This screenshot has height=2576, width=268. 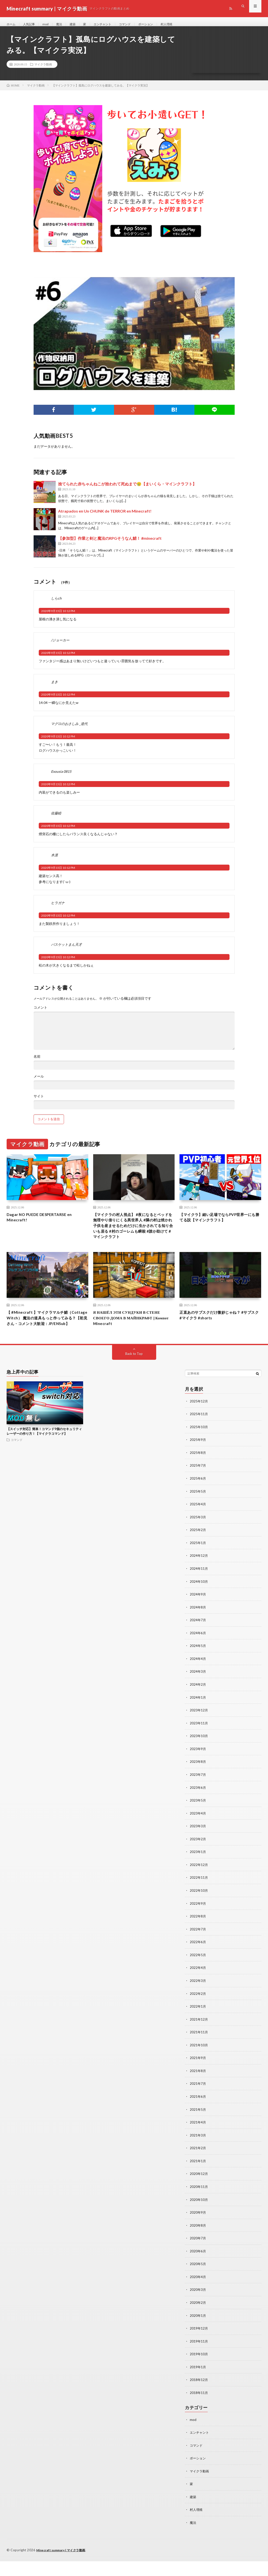 What do you see at coordinates (198, 1848) in the screenshot?
I see `2023年3月` at bounding box center [198, 1848].